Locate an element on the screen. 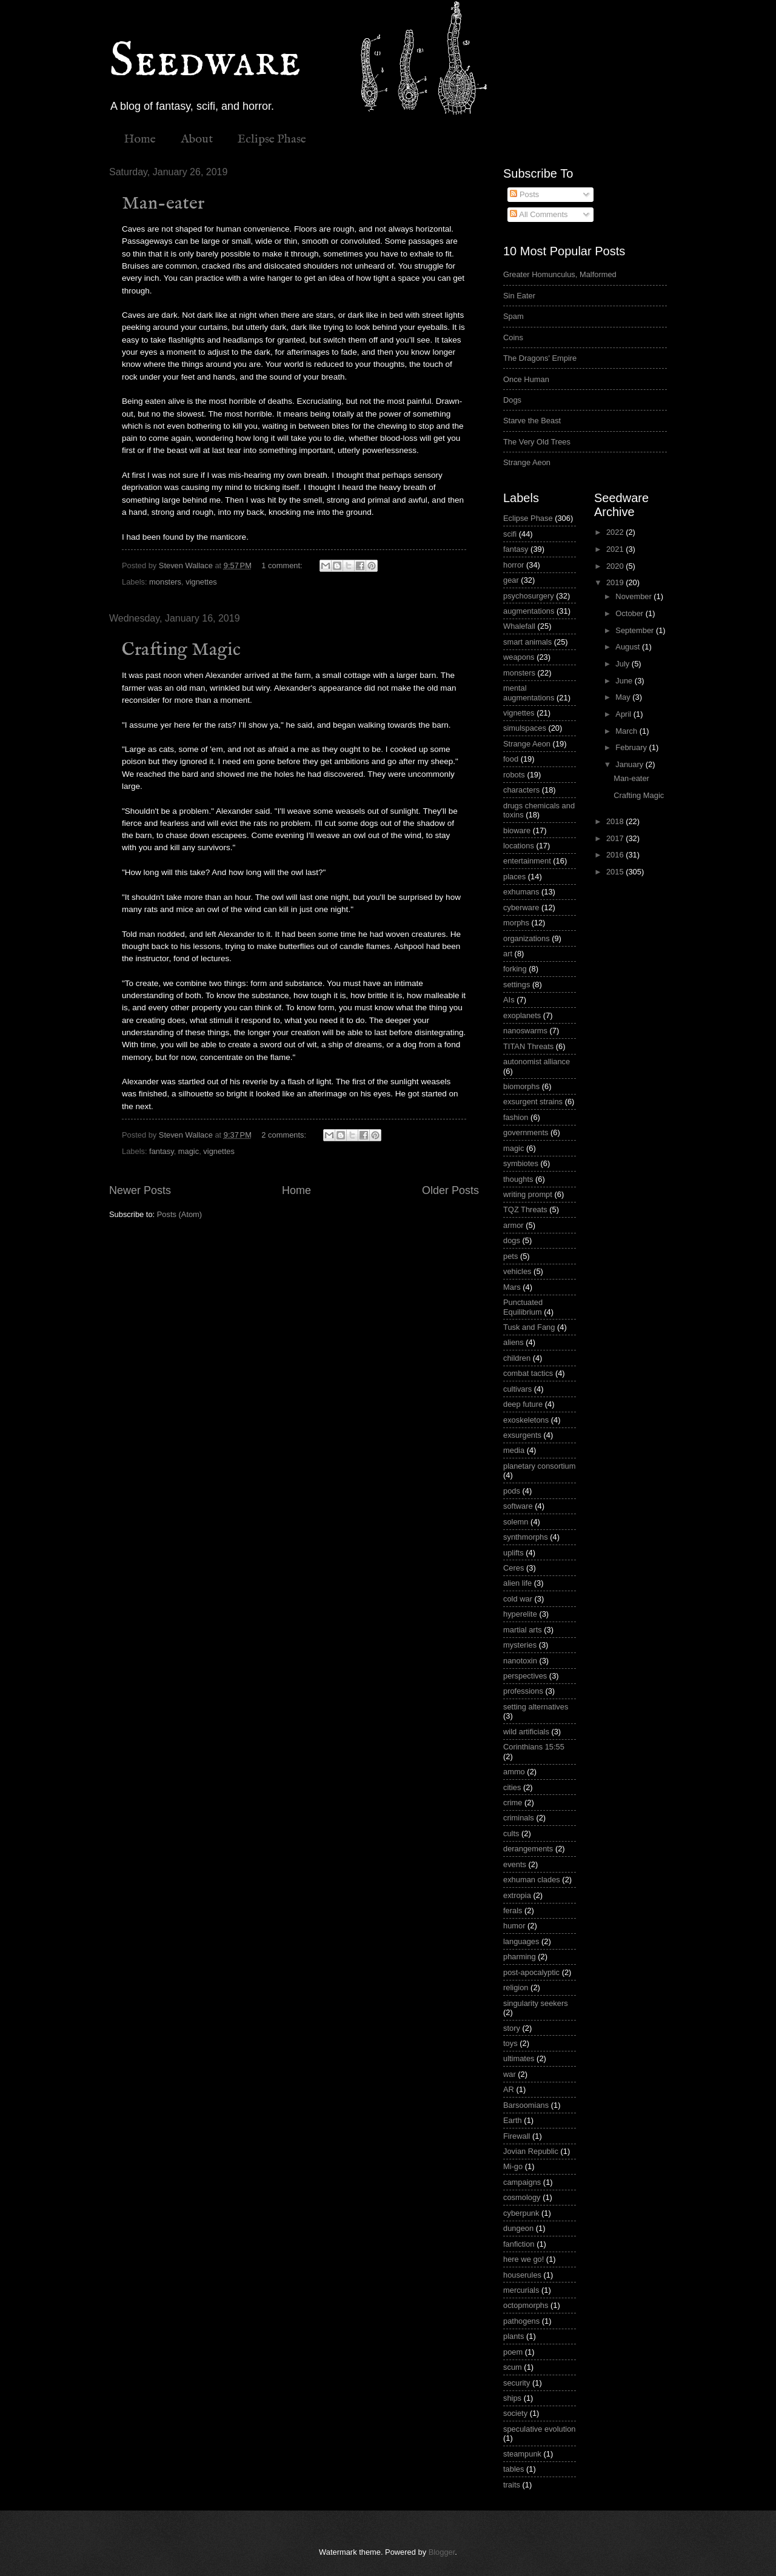 The width and height of the screenshot is (776, 2576). Starve the Beast is located at coordinates (532, 420).